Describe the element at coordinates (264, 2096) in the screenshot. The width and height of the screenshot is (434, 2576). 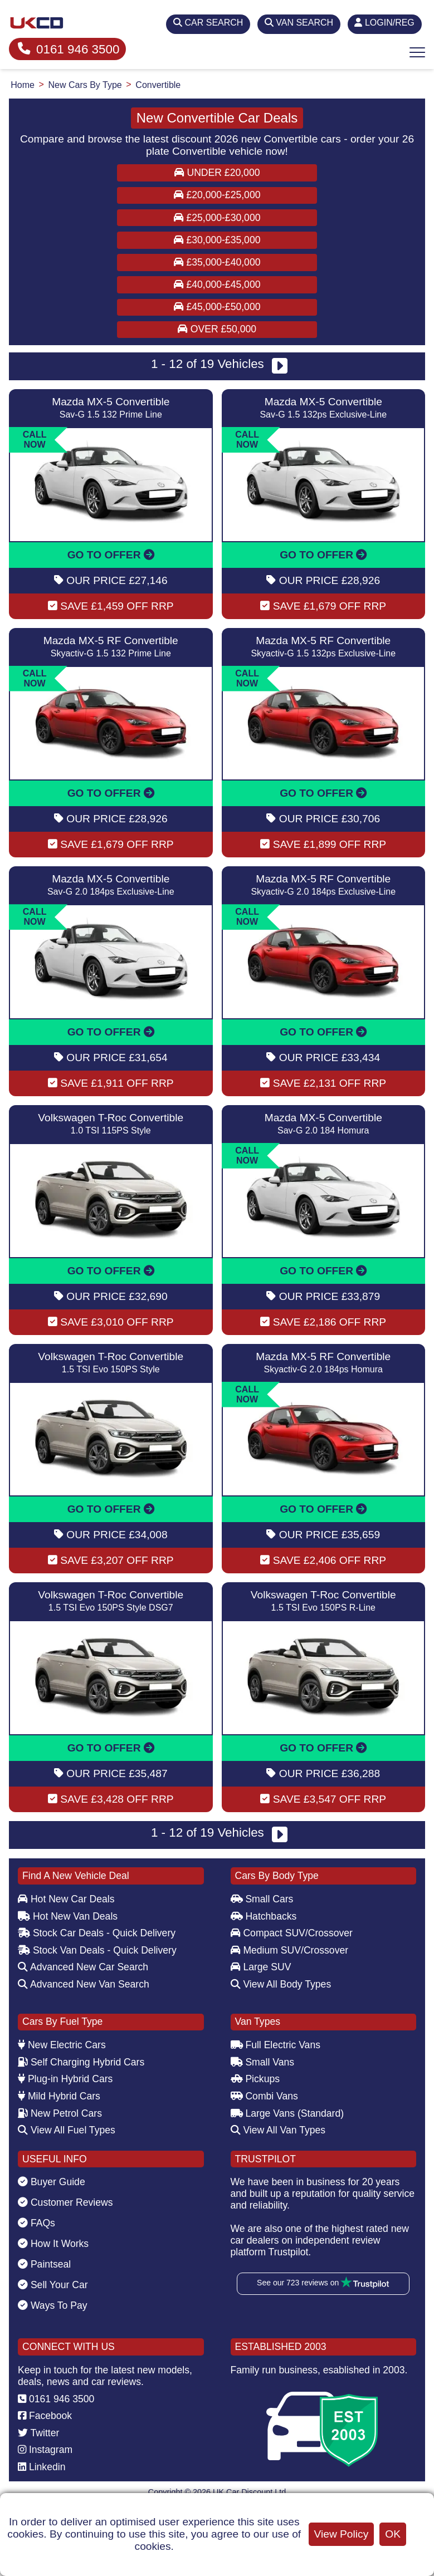
I see `Combi Vans` at that location.